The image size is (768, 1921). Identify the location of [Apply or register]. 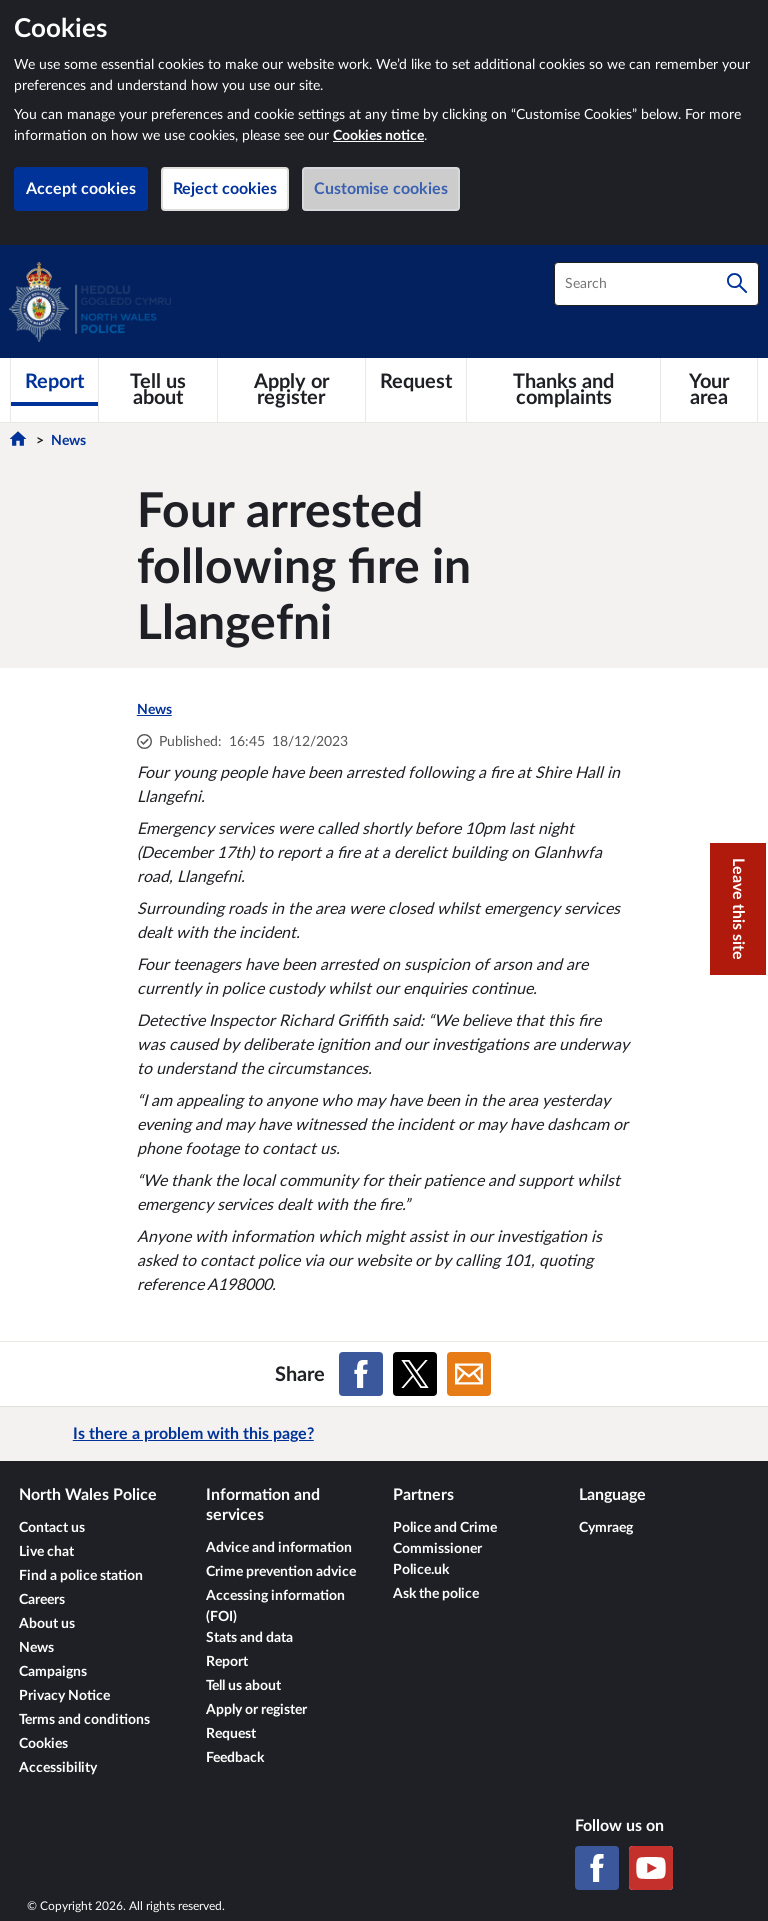
(292, 390).